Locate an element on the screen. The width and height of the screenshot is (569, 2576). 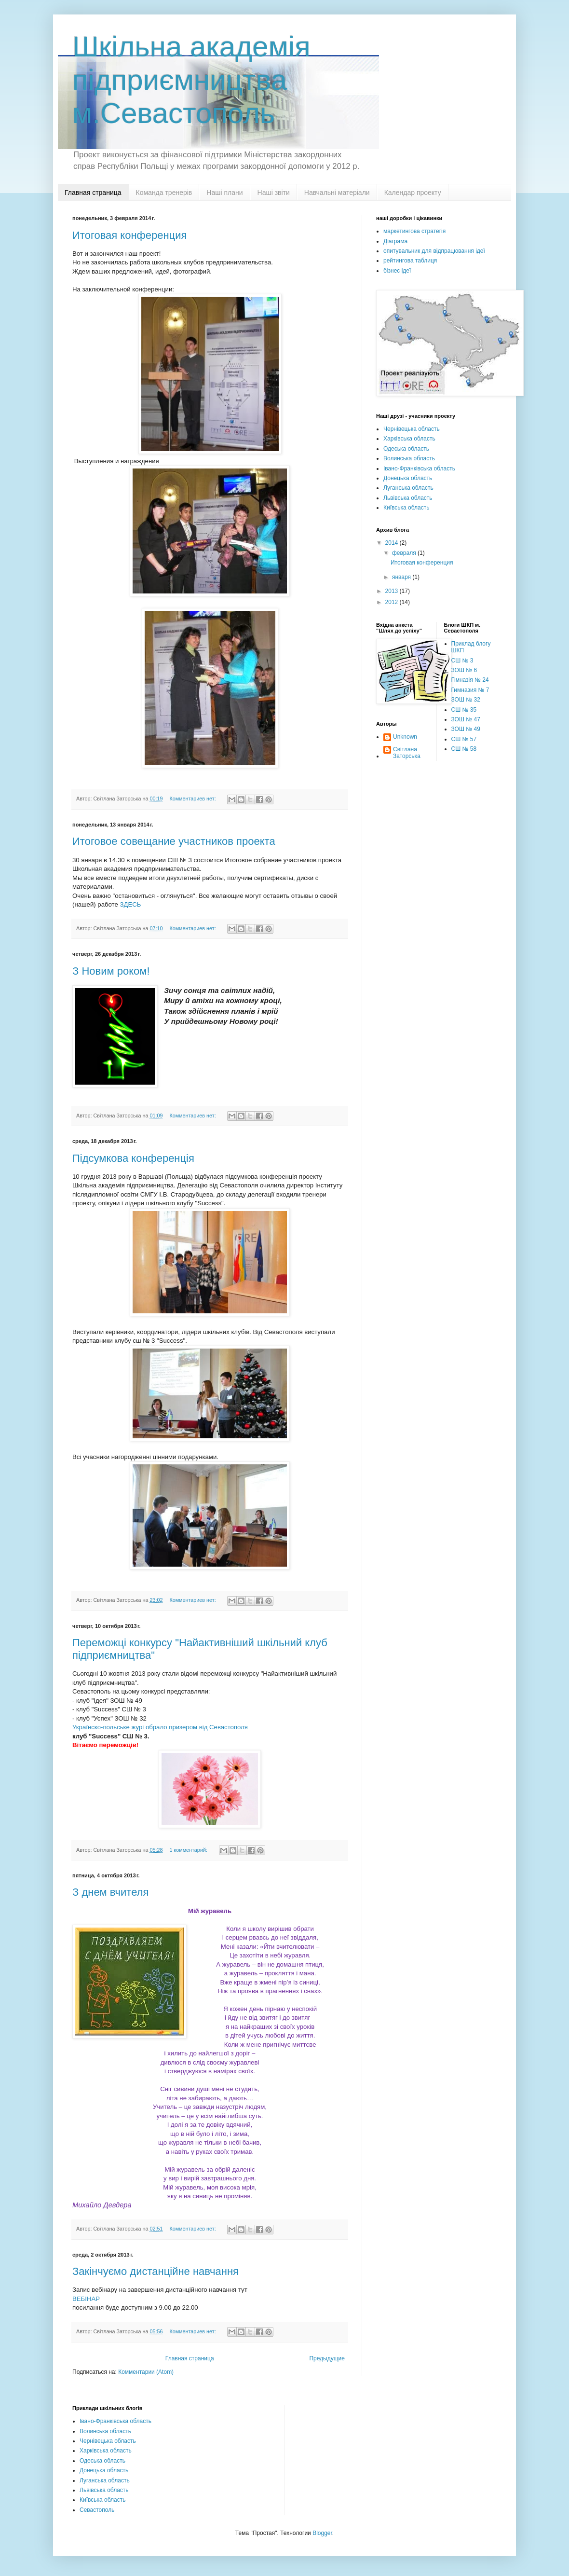
Івано-Франківська область is located at coordinates (419, 468).